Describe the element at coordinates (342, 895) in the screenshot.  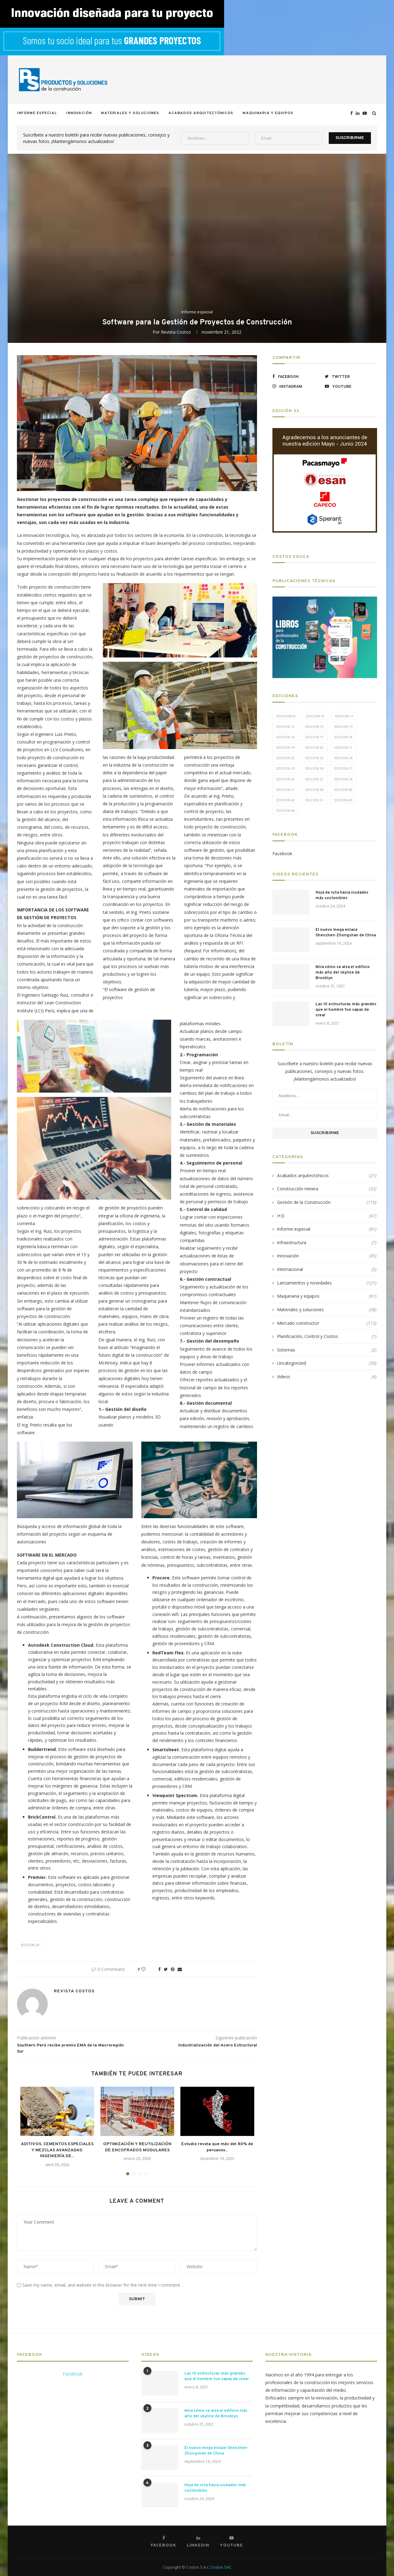
I see `Hoja de ruta hacia ciudades más sostenibles` at that location.